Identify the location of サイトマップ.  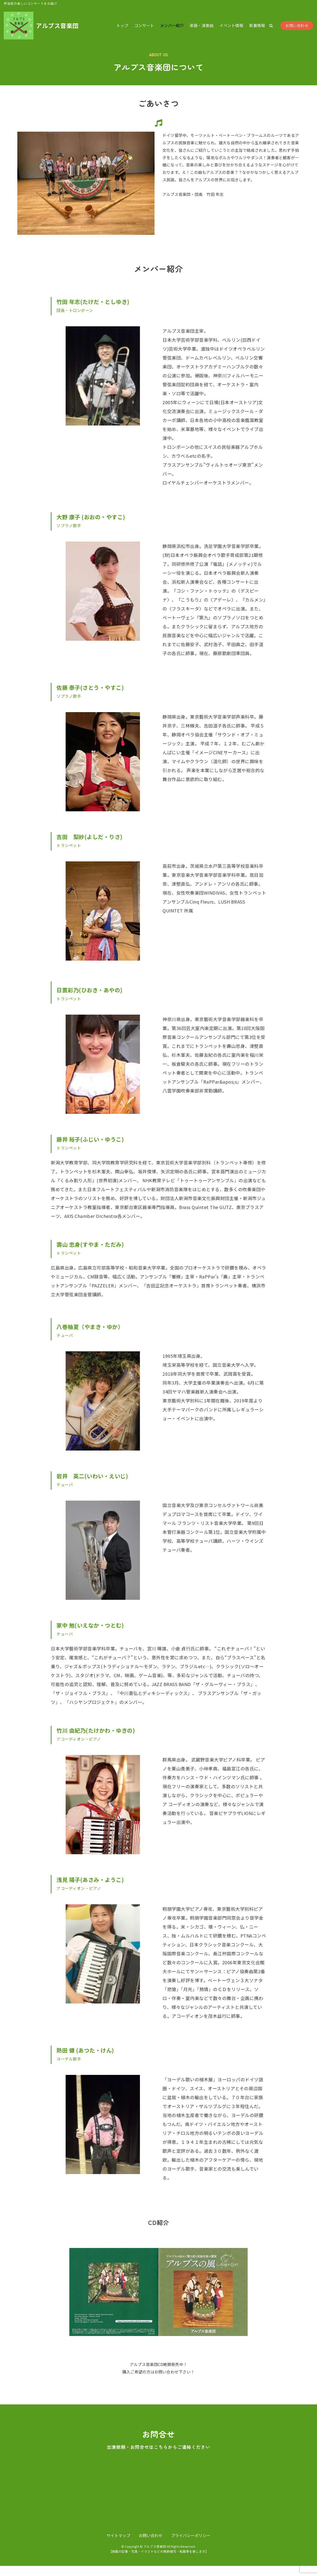
(118, 2544).